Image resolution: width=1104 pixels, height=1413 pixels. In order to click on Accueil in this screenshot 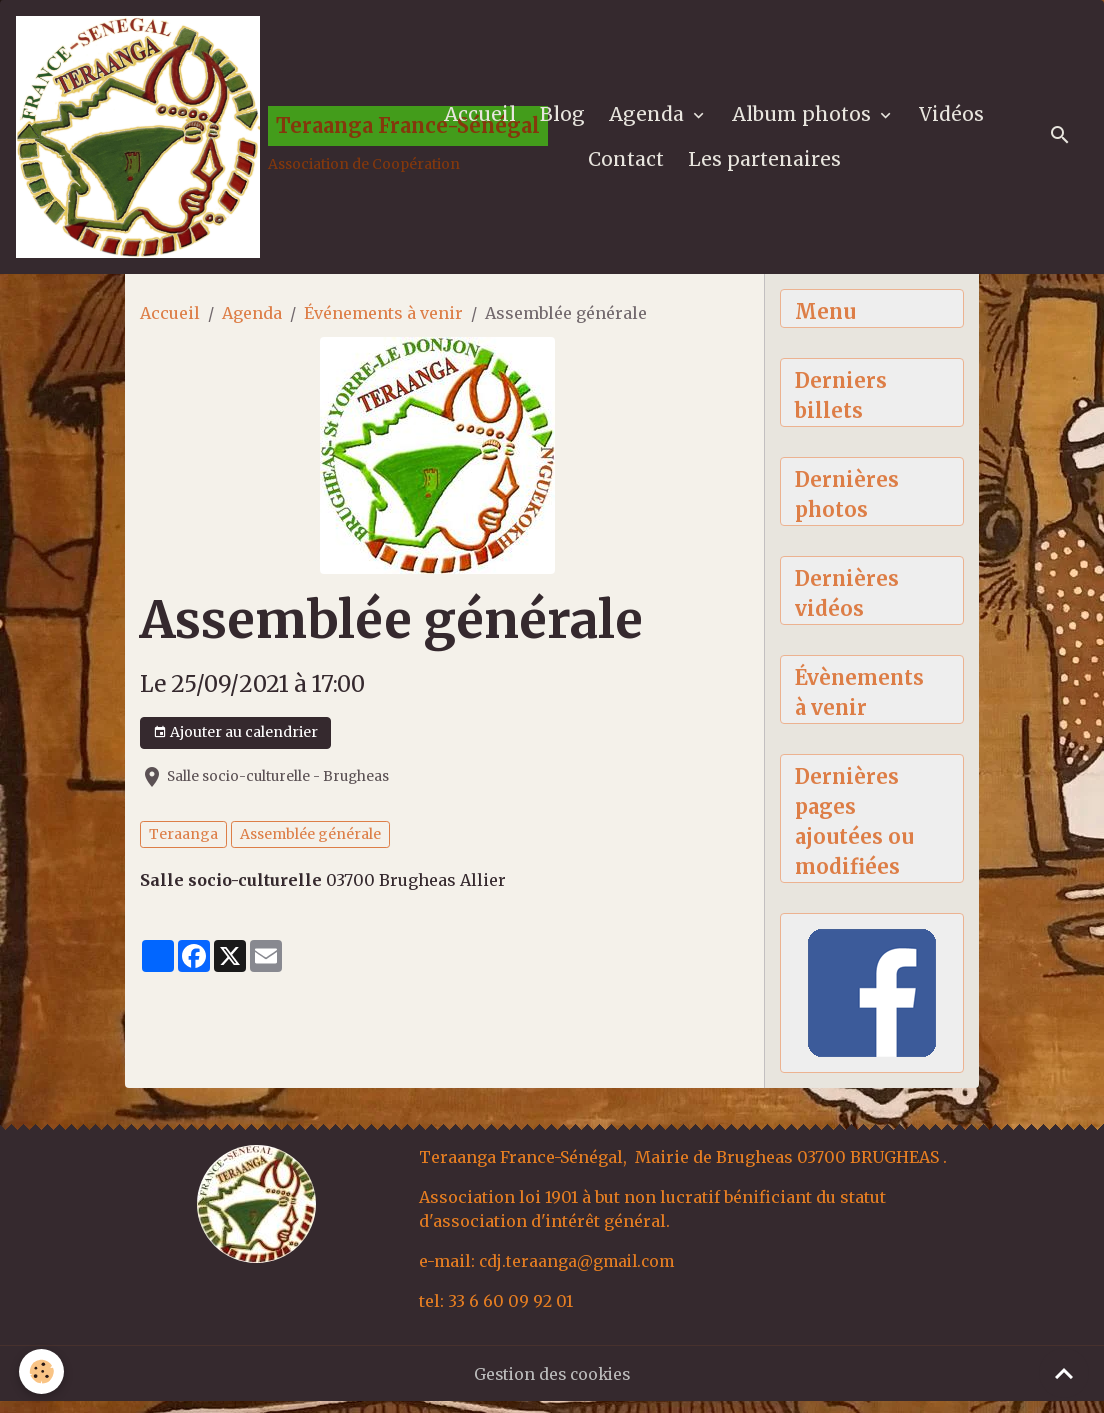, I will do `click(482, 118)`.